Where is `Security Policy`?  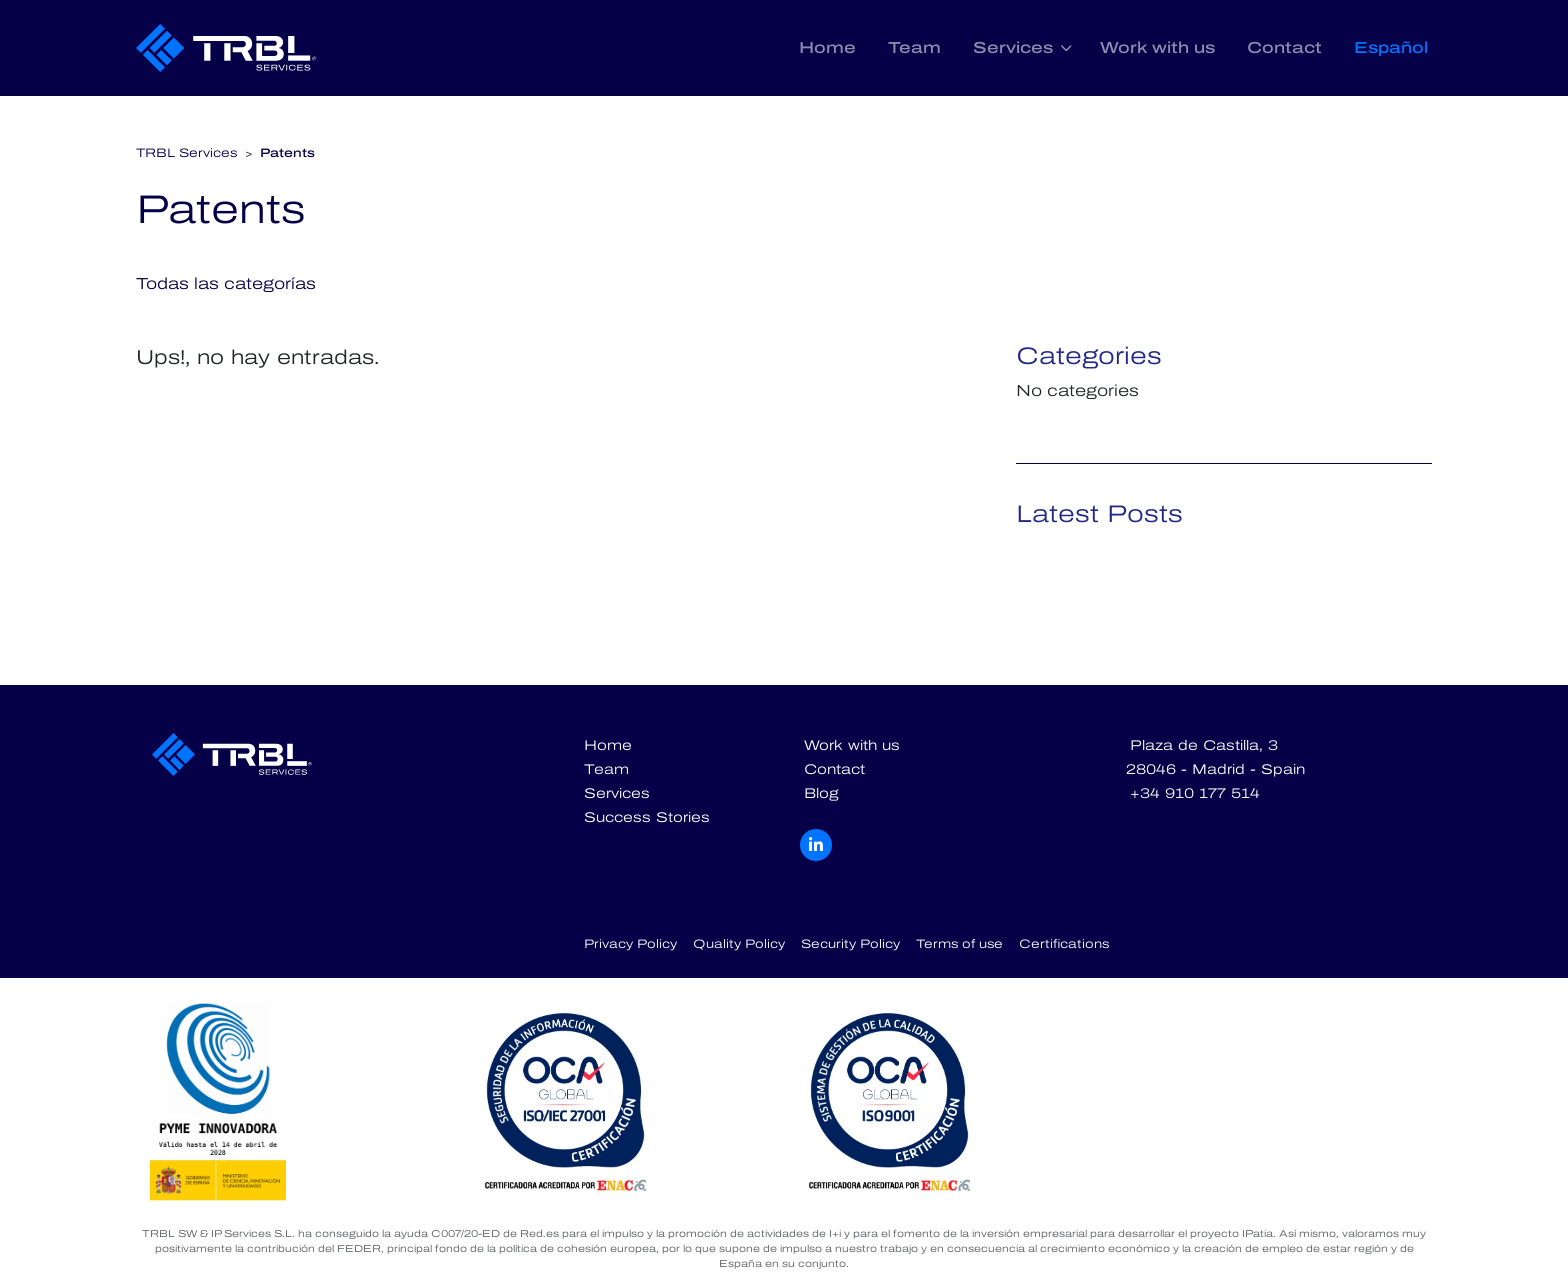
Security Policy is located at coordinates (850, 944).